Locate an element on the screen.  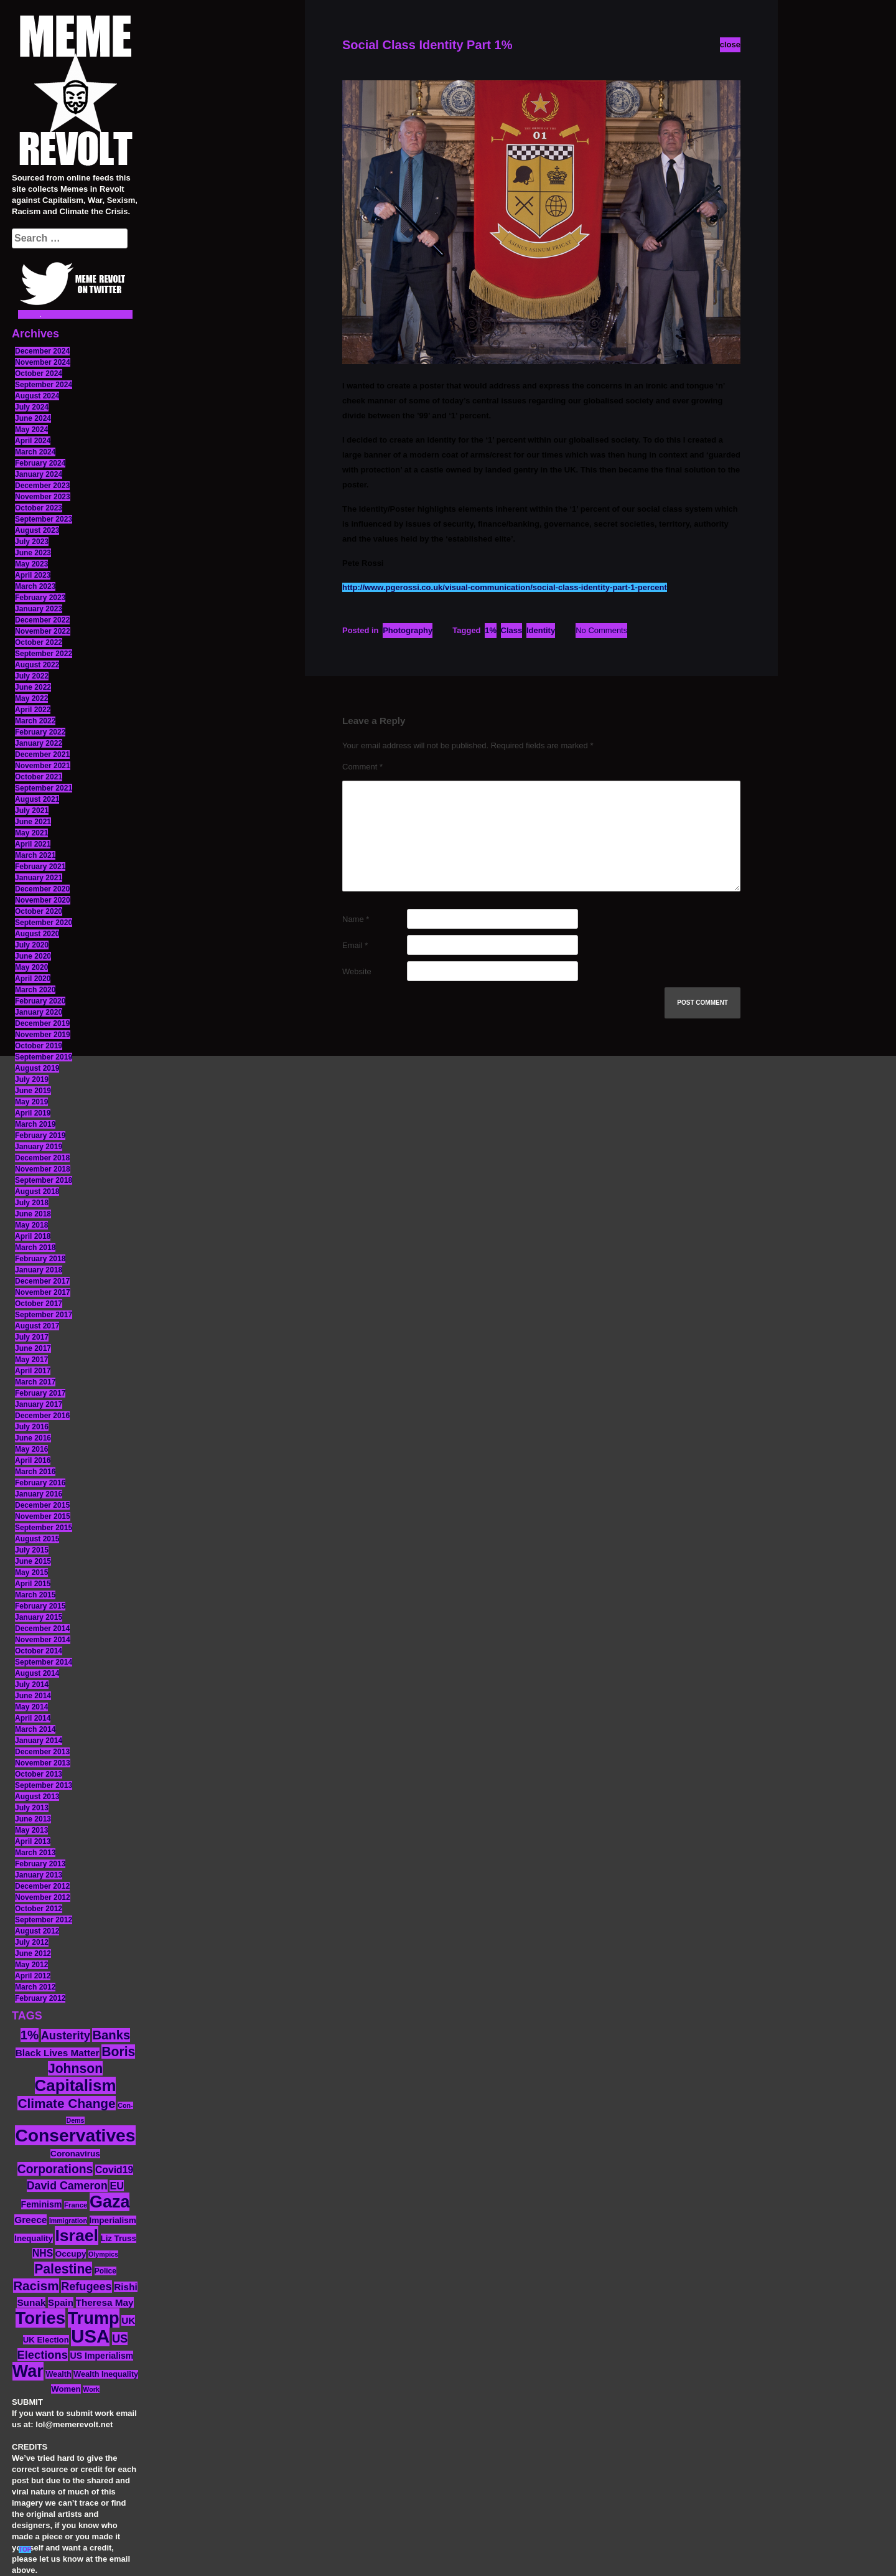
February 2024 is located at coordinates (40, 463).